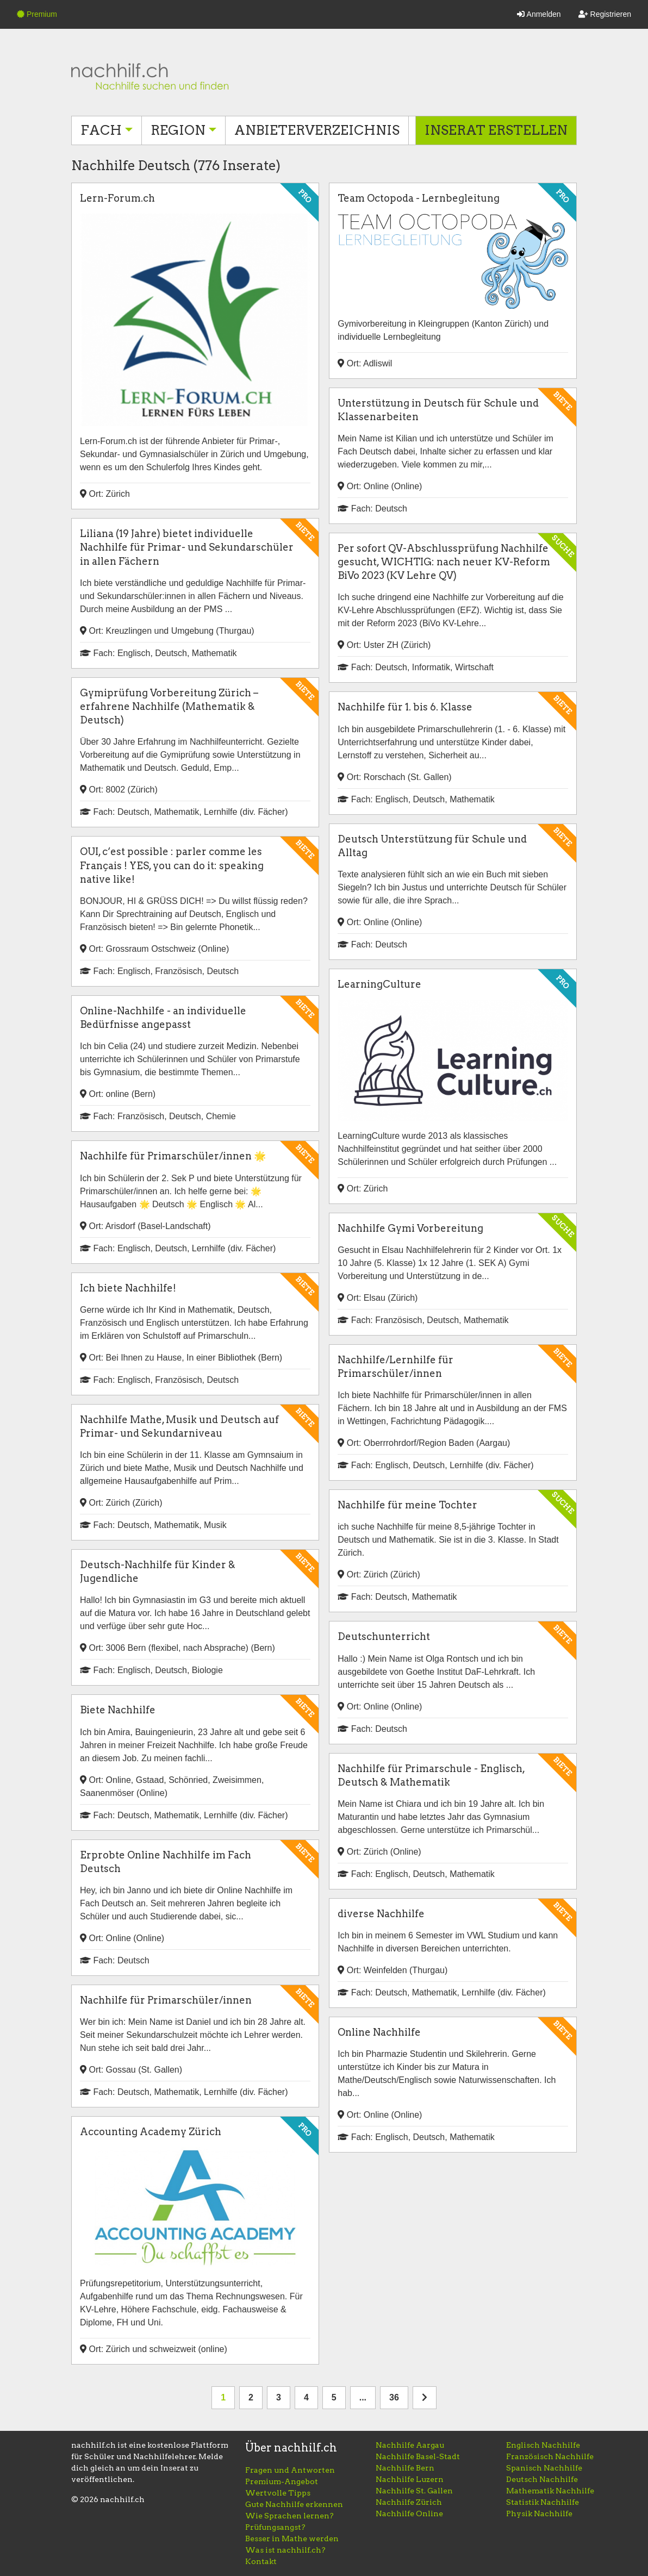  What do you see at coordinates (542, 2502) in the screenshot?
I see `Statistik Nachhilfe` at bounding box center [542, 2502].